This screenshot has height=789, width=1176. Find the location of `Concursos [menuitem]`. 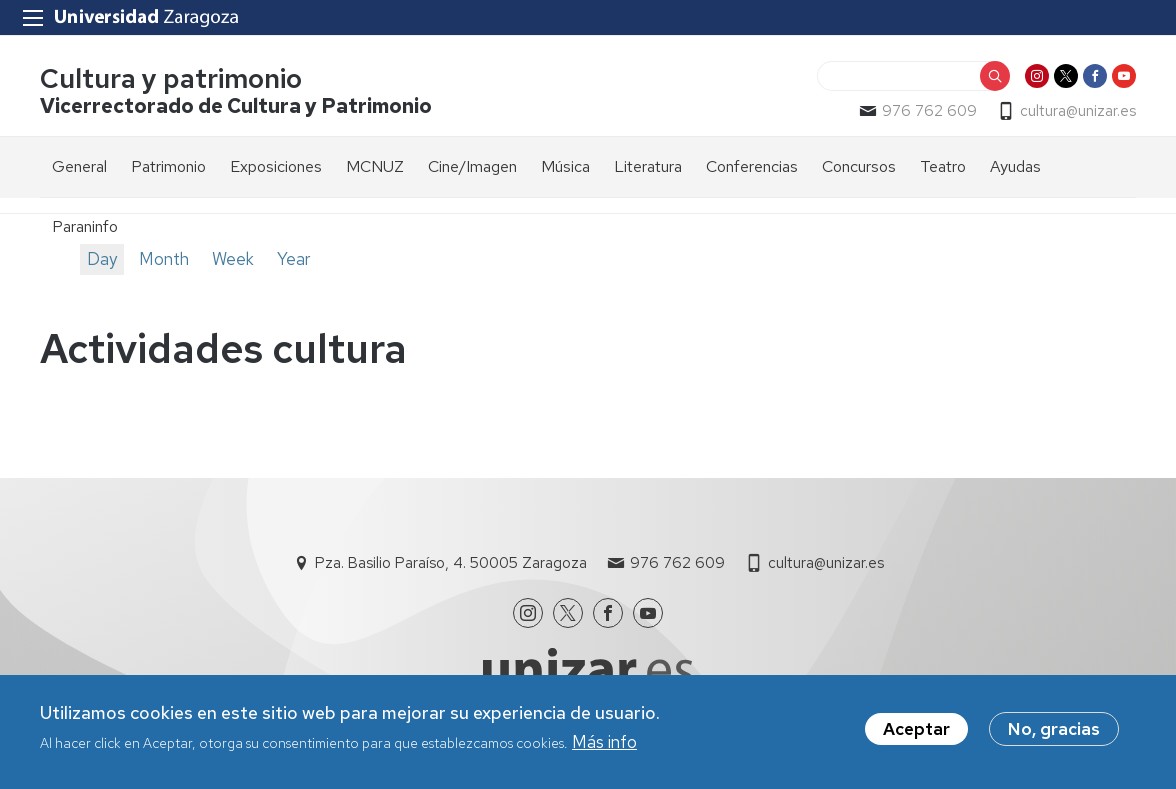

Concursos [menuitem] is located at coordinates (859, 166).